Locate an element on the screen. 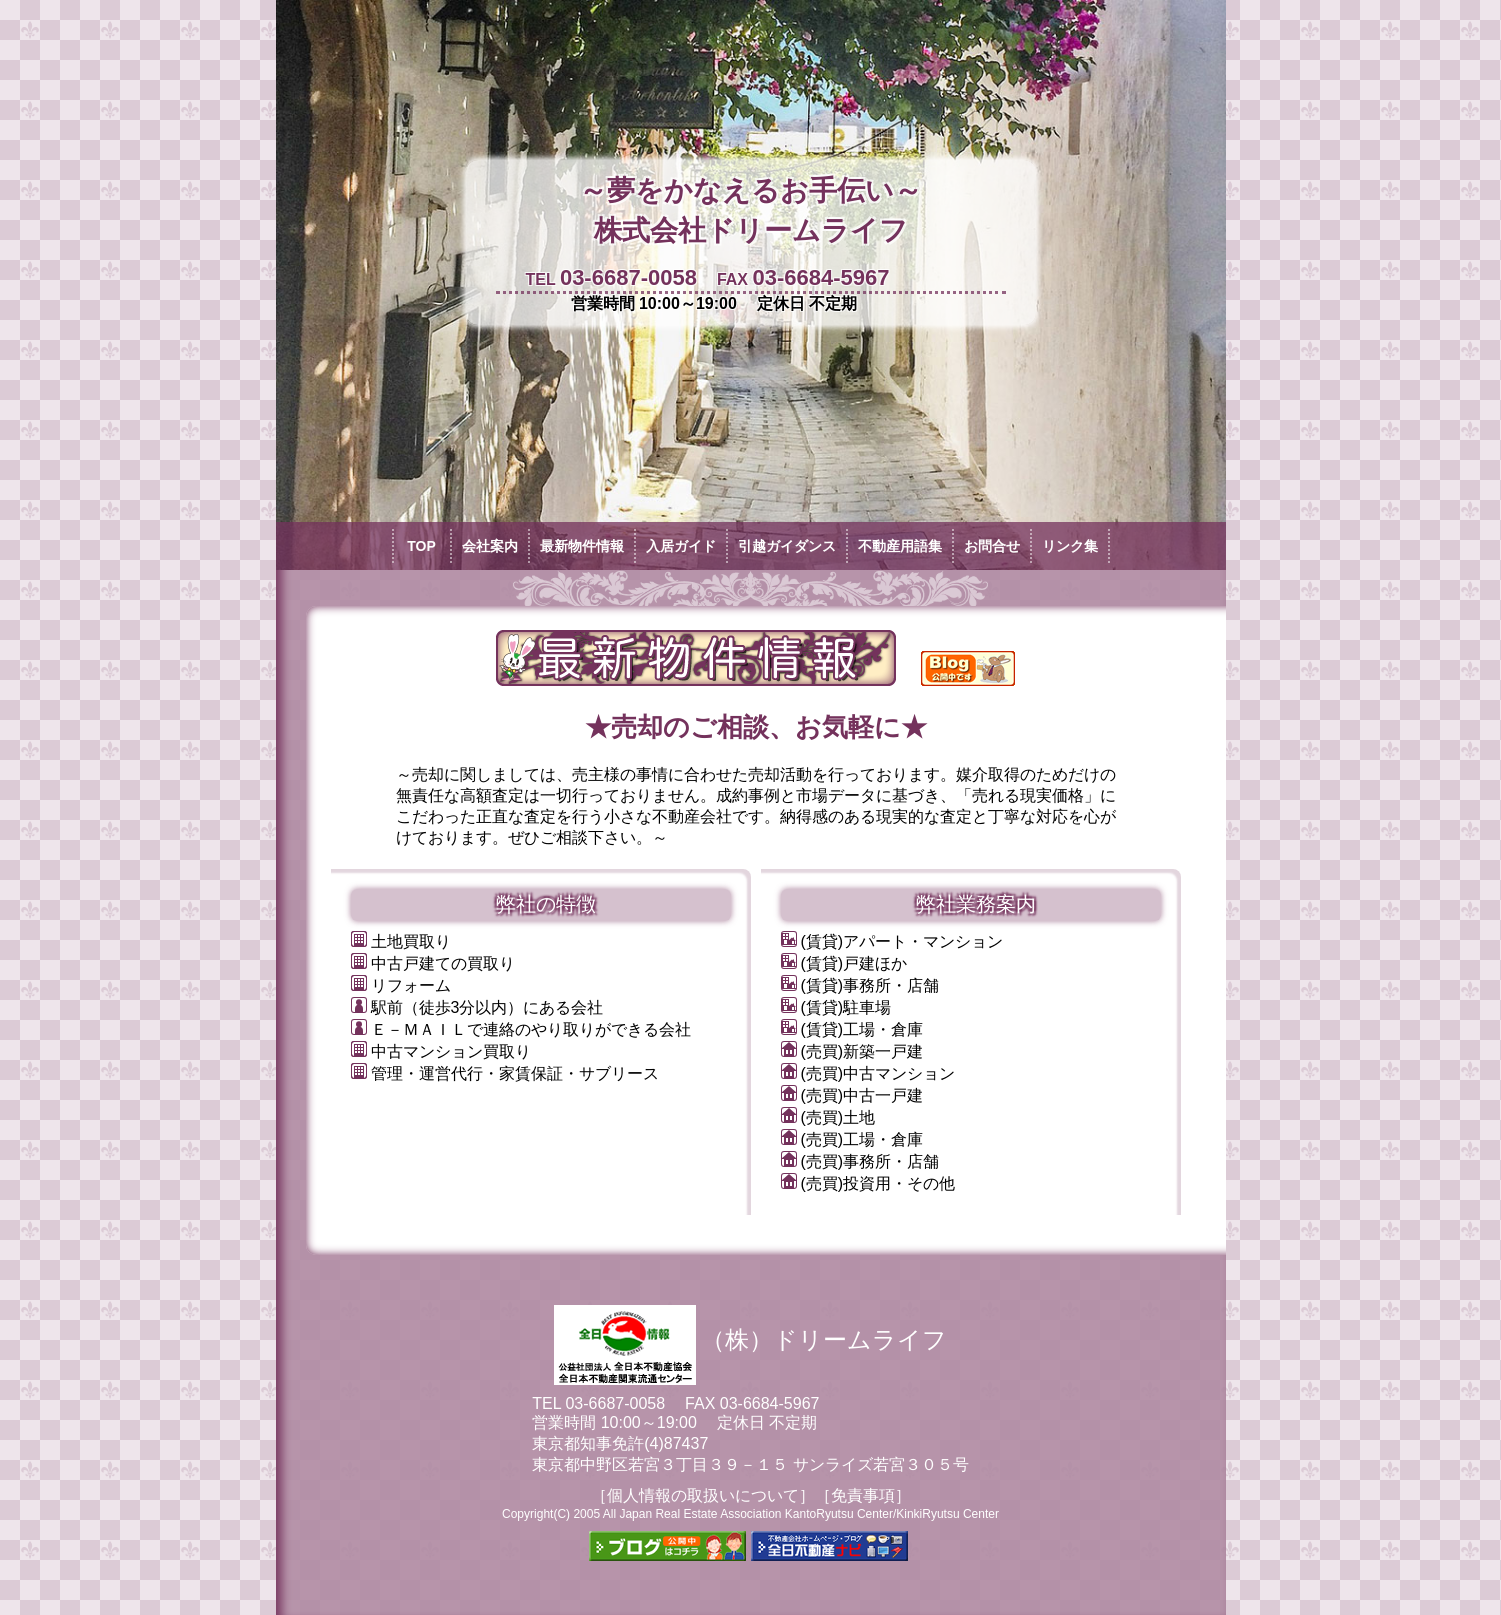  不動産用語集 is located at coordinates (900, 546).